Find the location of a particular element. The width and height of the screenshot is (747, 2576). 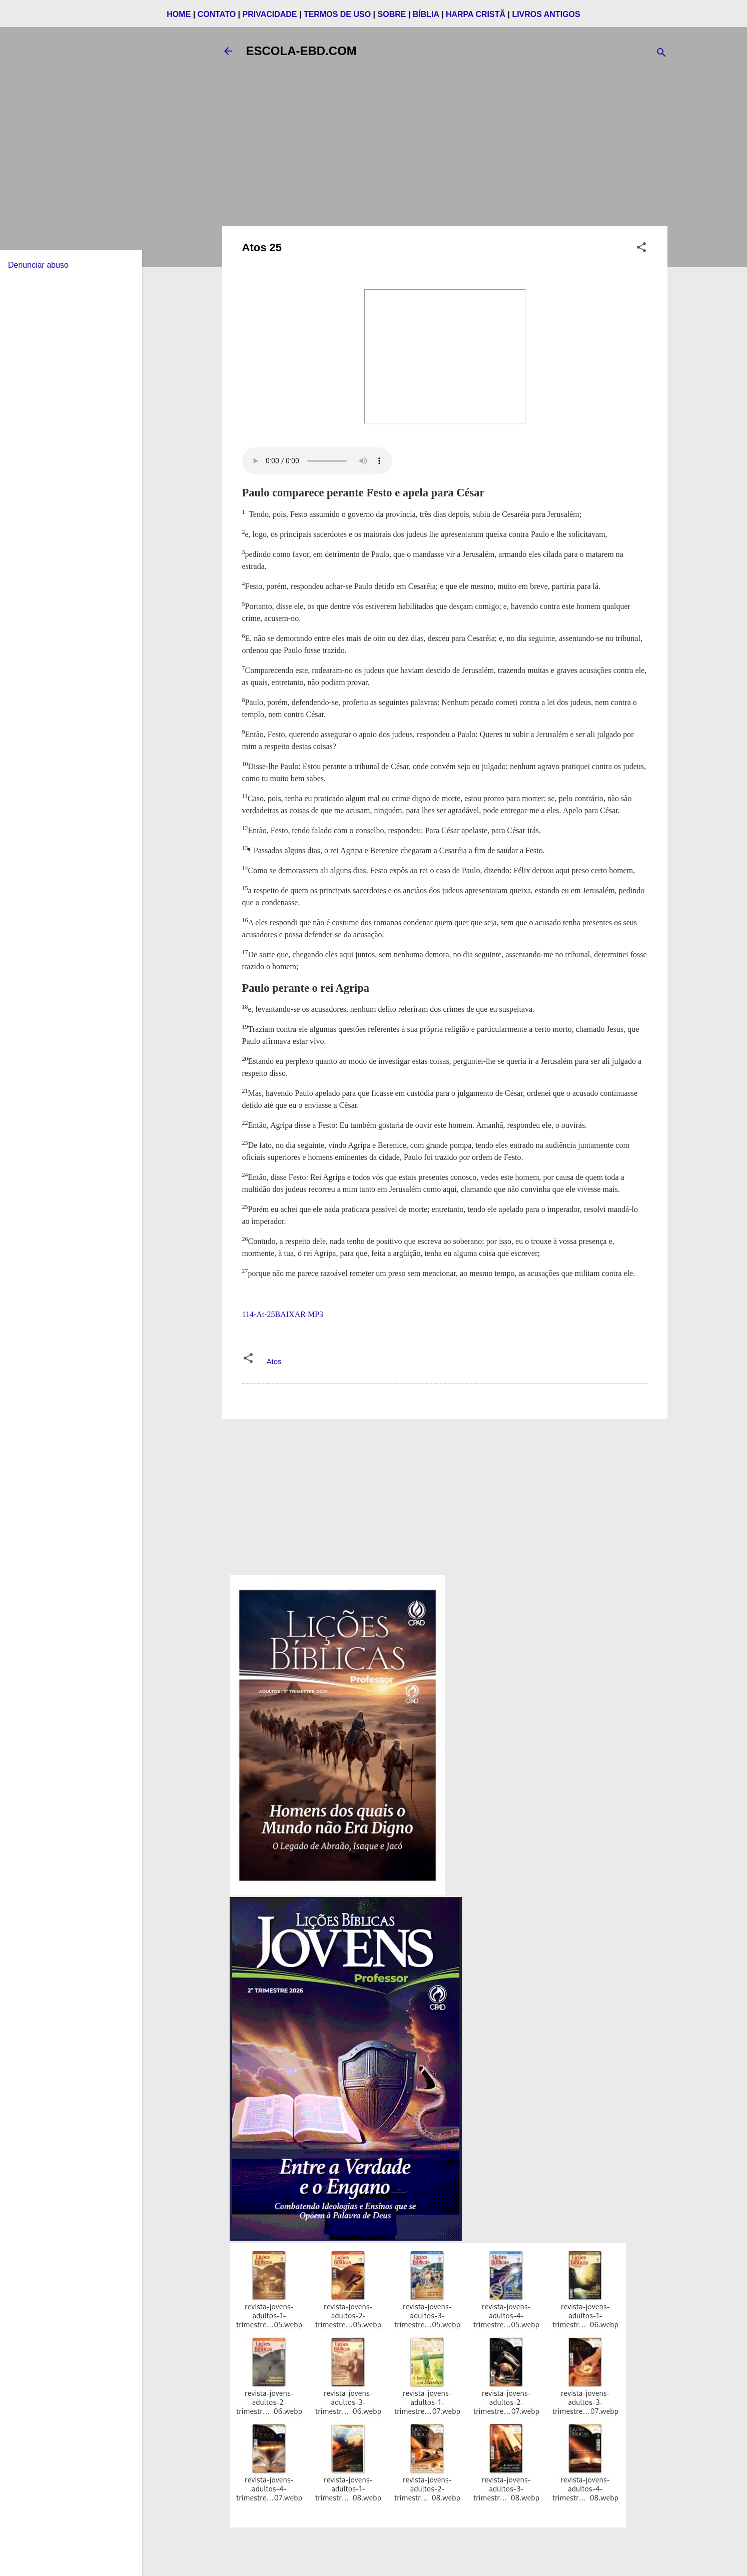

CONTATO is located at coordinates (217, 14).